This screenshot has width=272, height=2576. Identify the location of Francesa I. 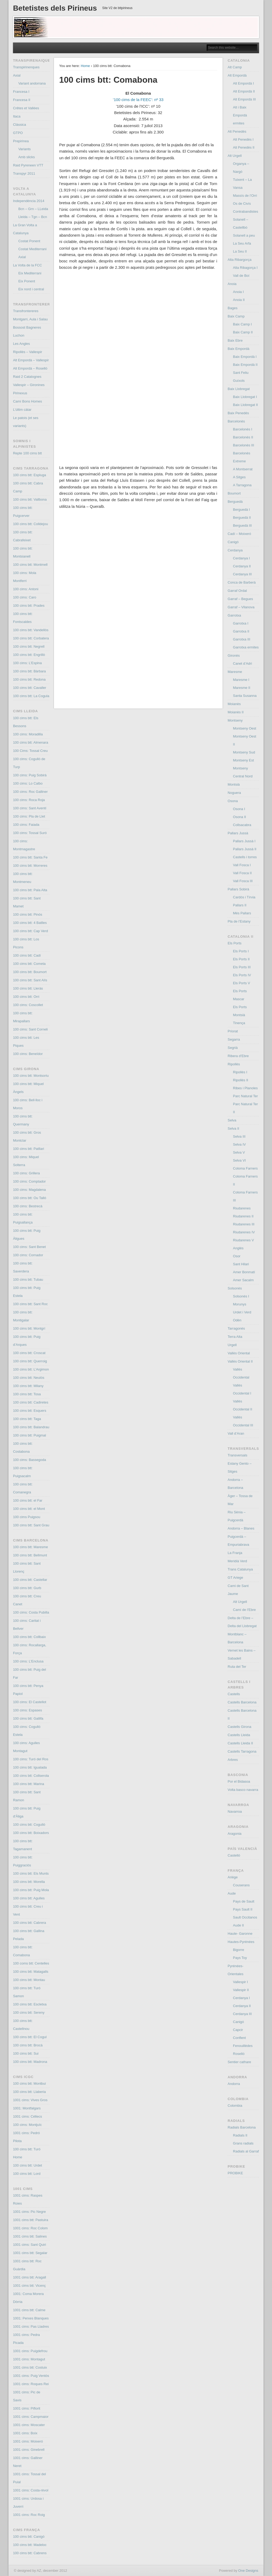
(21, 92).